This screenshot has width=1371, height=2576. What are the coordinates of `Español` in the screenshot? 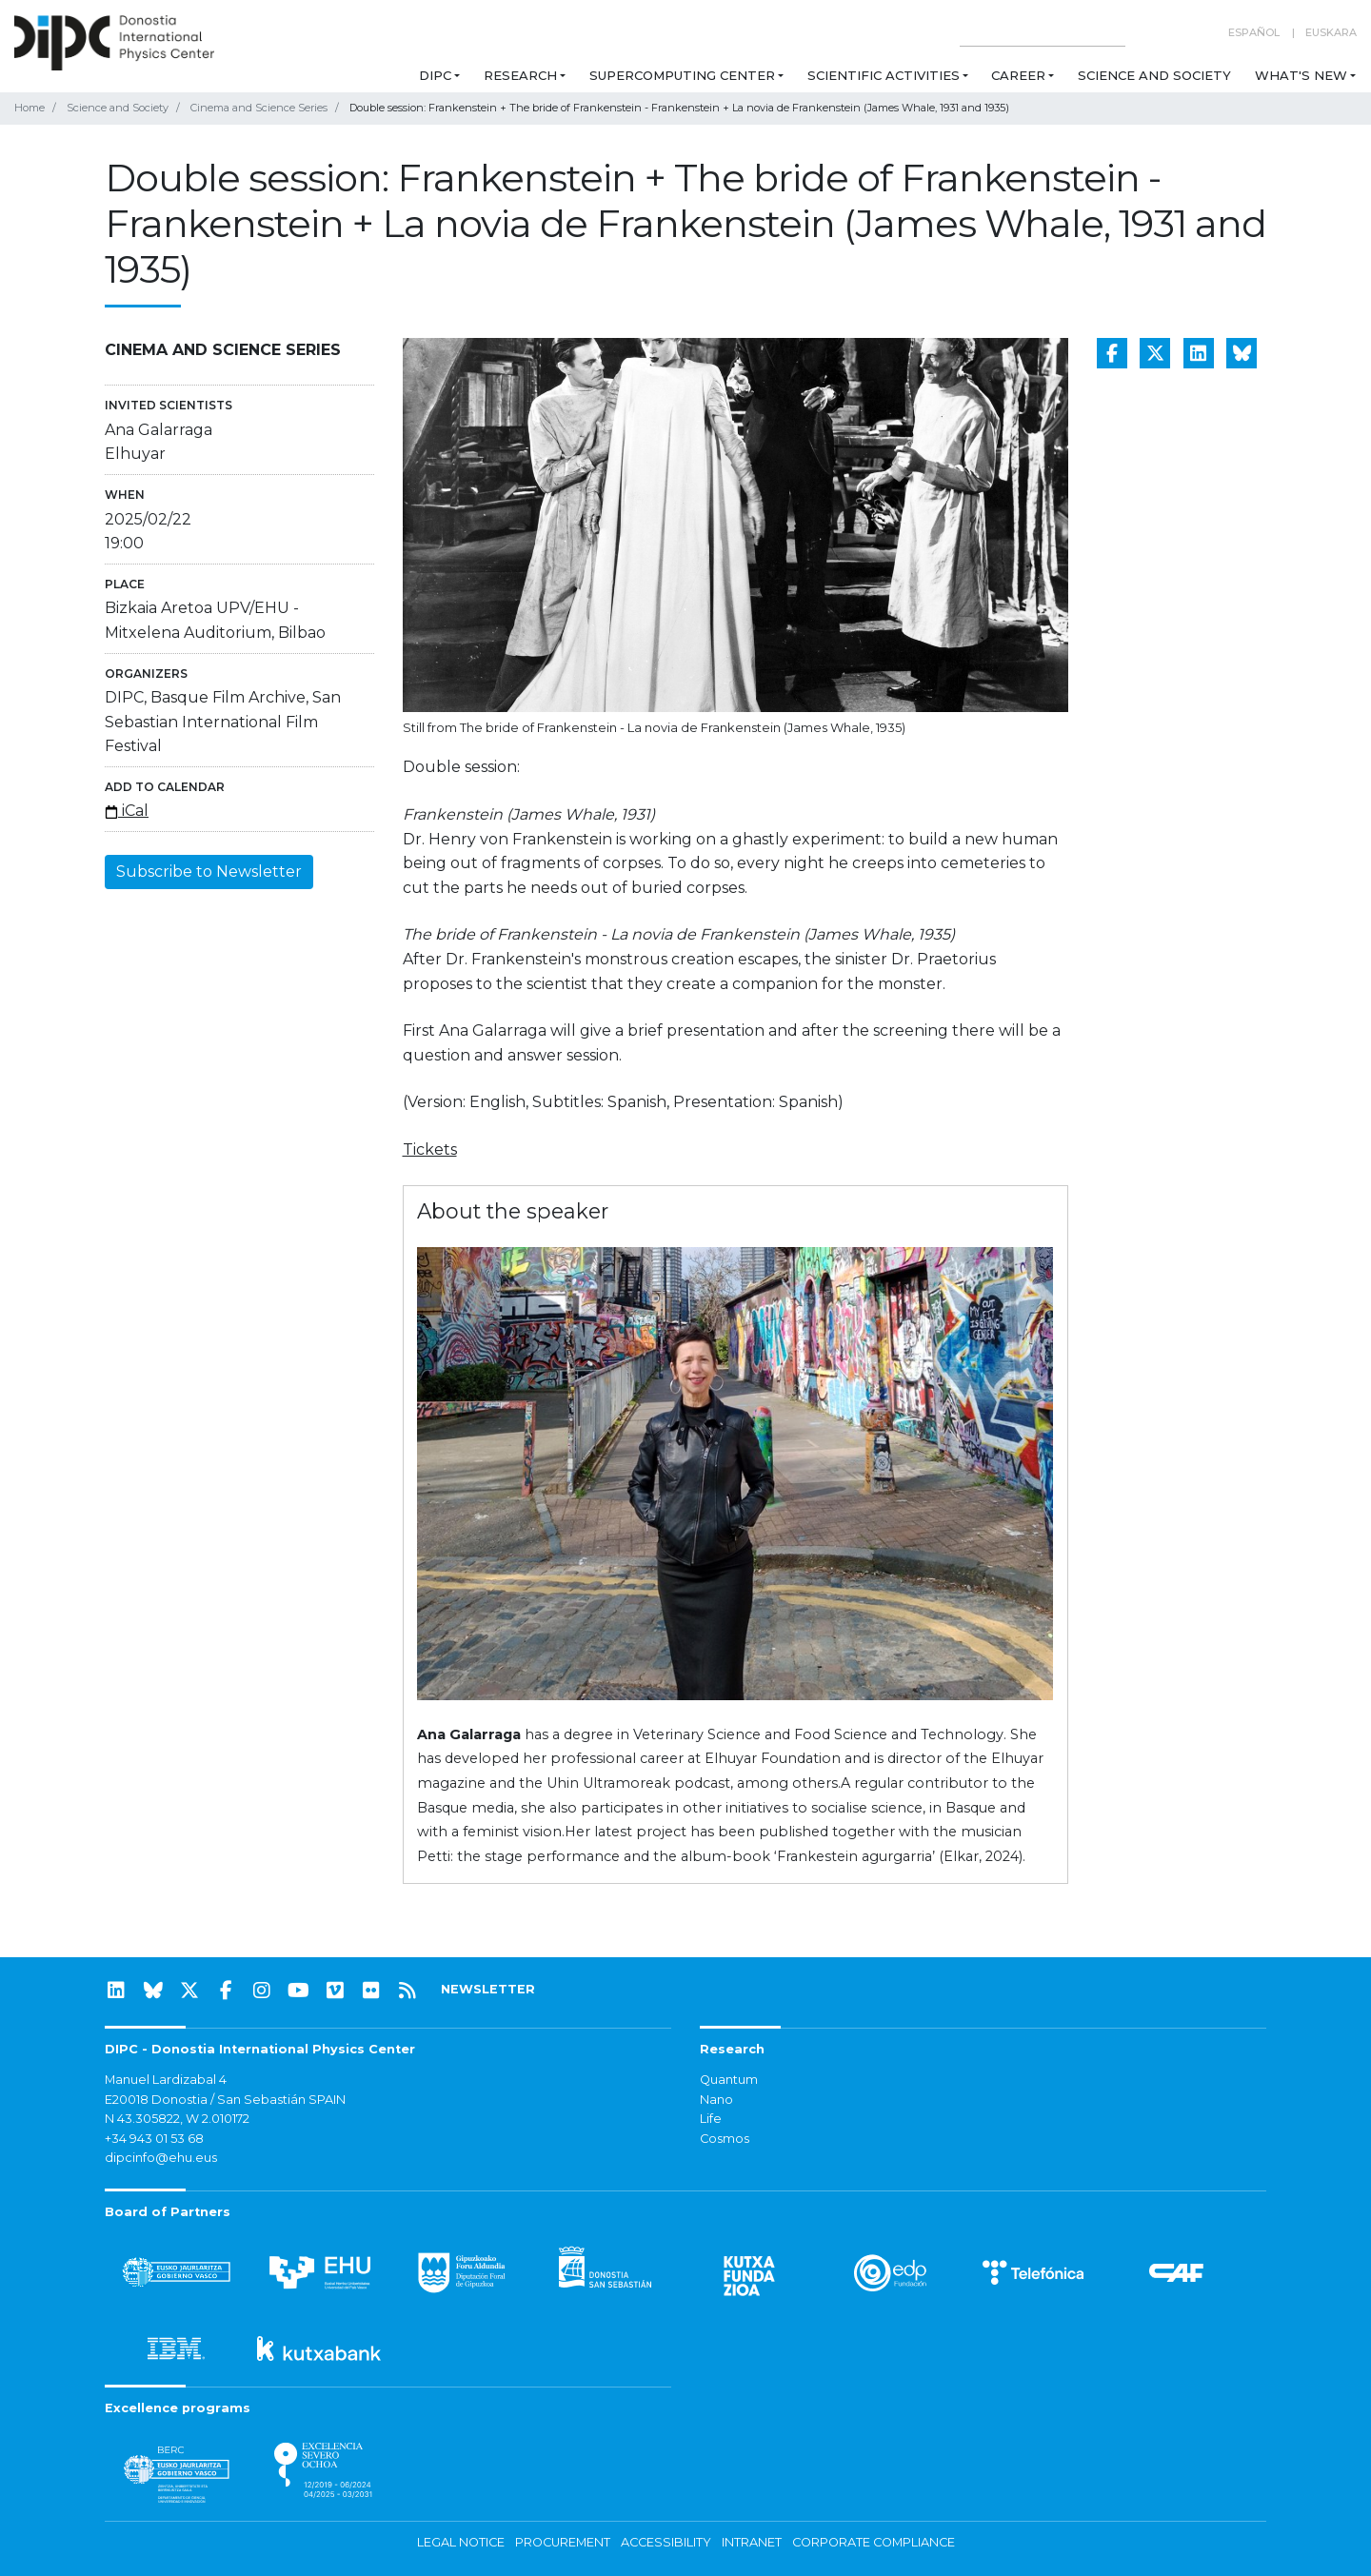 It's located at (1254, 32).